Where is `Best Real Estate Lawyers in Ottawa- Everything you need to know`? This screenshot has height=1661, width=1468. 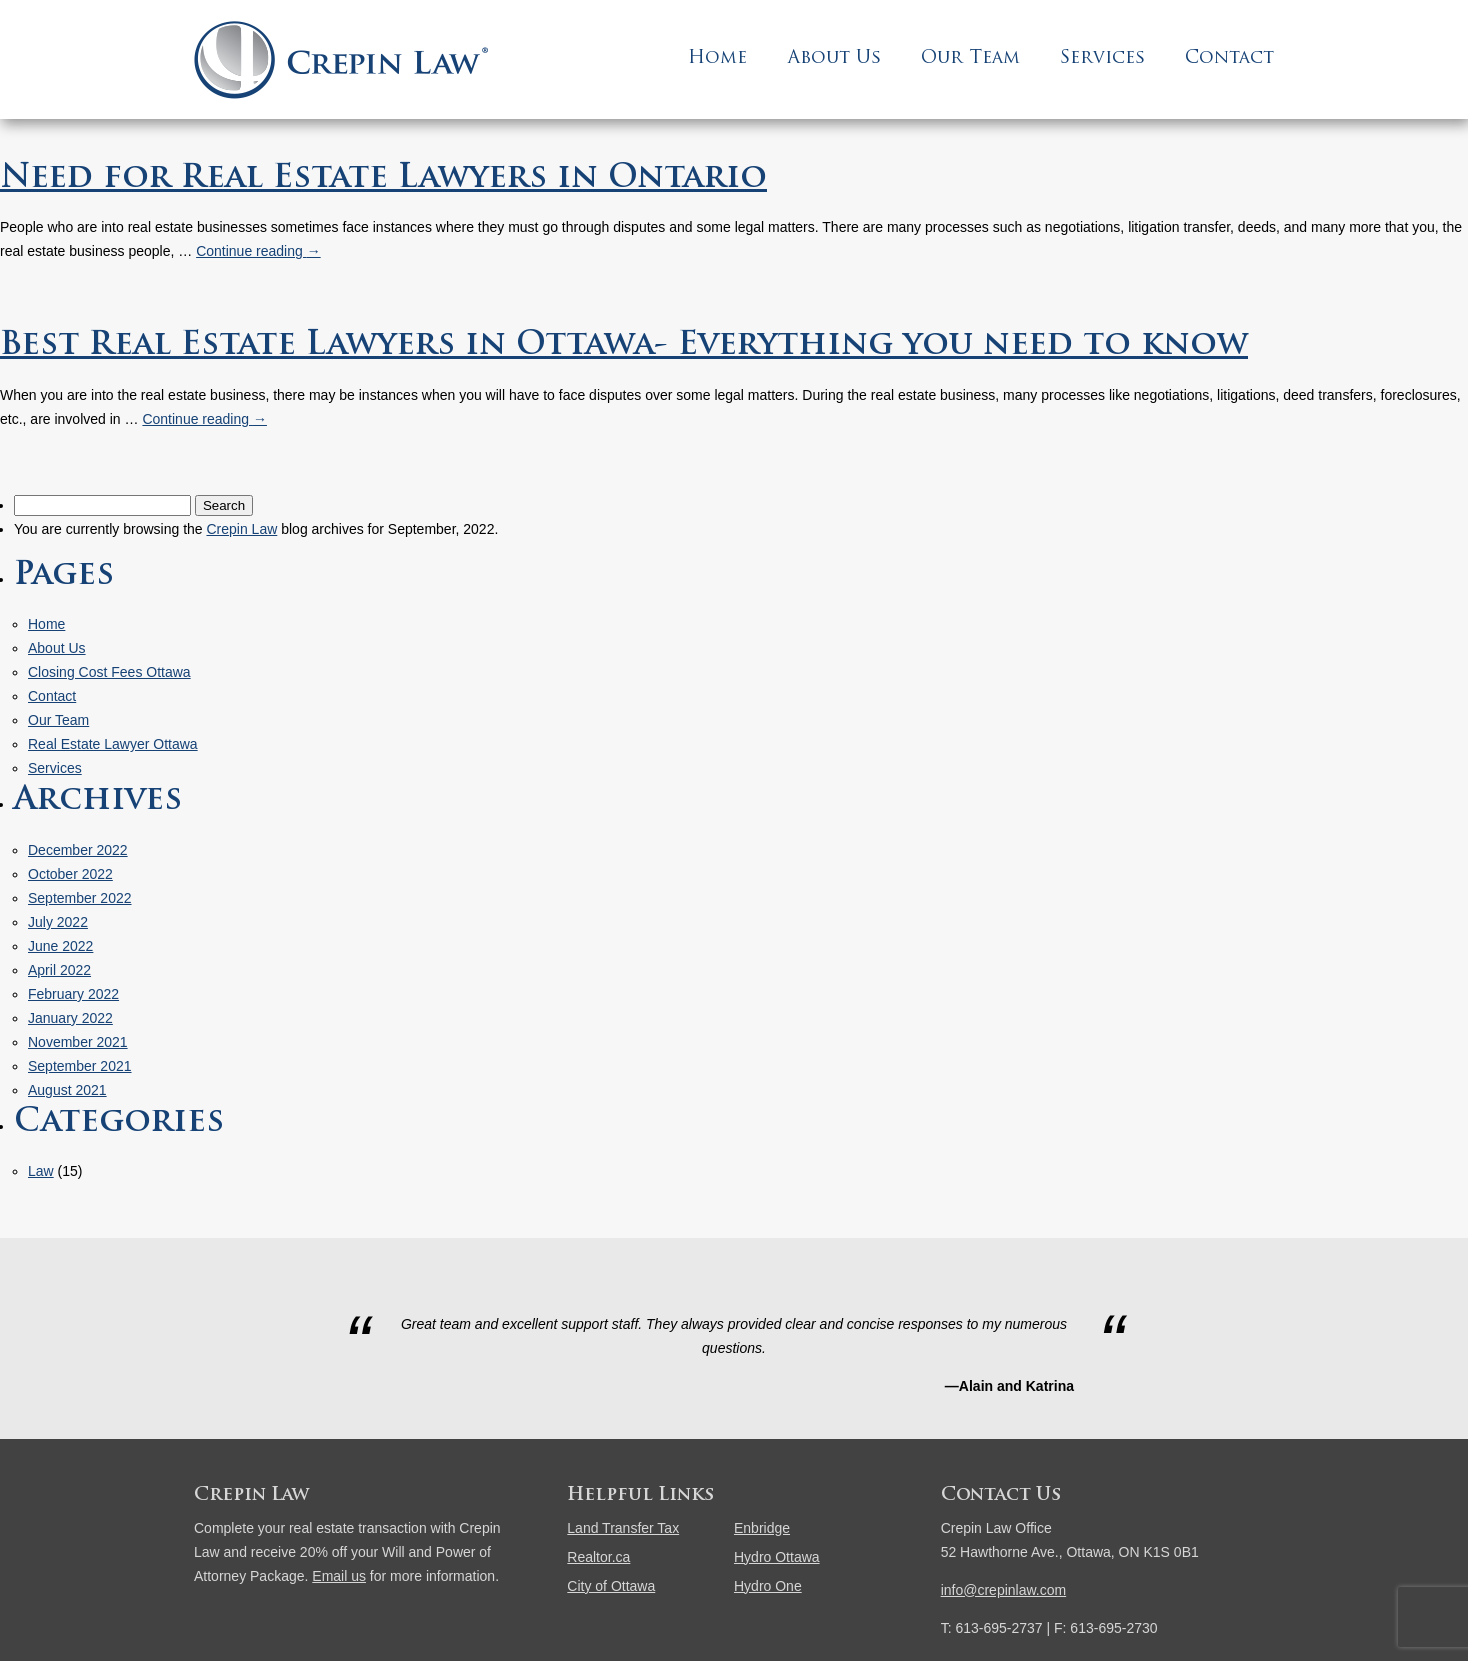 Best Real Estate Lawyers in Ottawa- Everything you need to know is located at coordinates (624, 346).